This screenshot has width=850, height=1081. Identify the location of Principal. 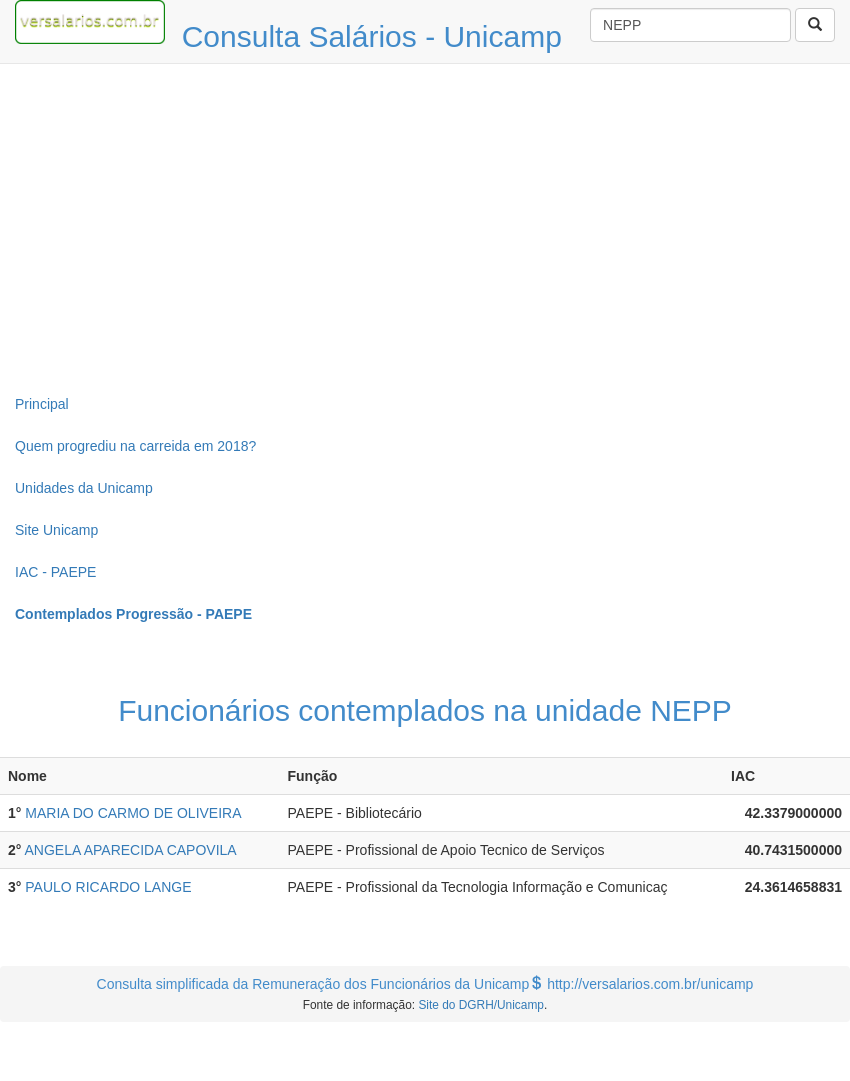
(42, 404).